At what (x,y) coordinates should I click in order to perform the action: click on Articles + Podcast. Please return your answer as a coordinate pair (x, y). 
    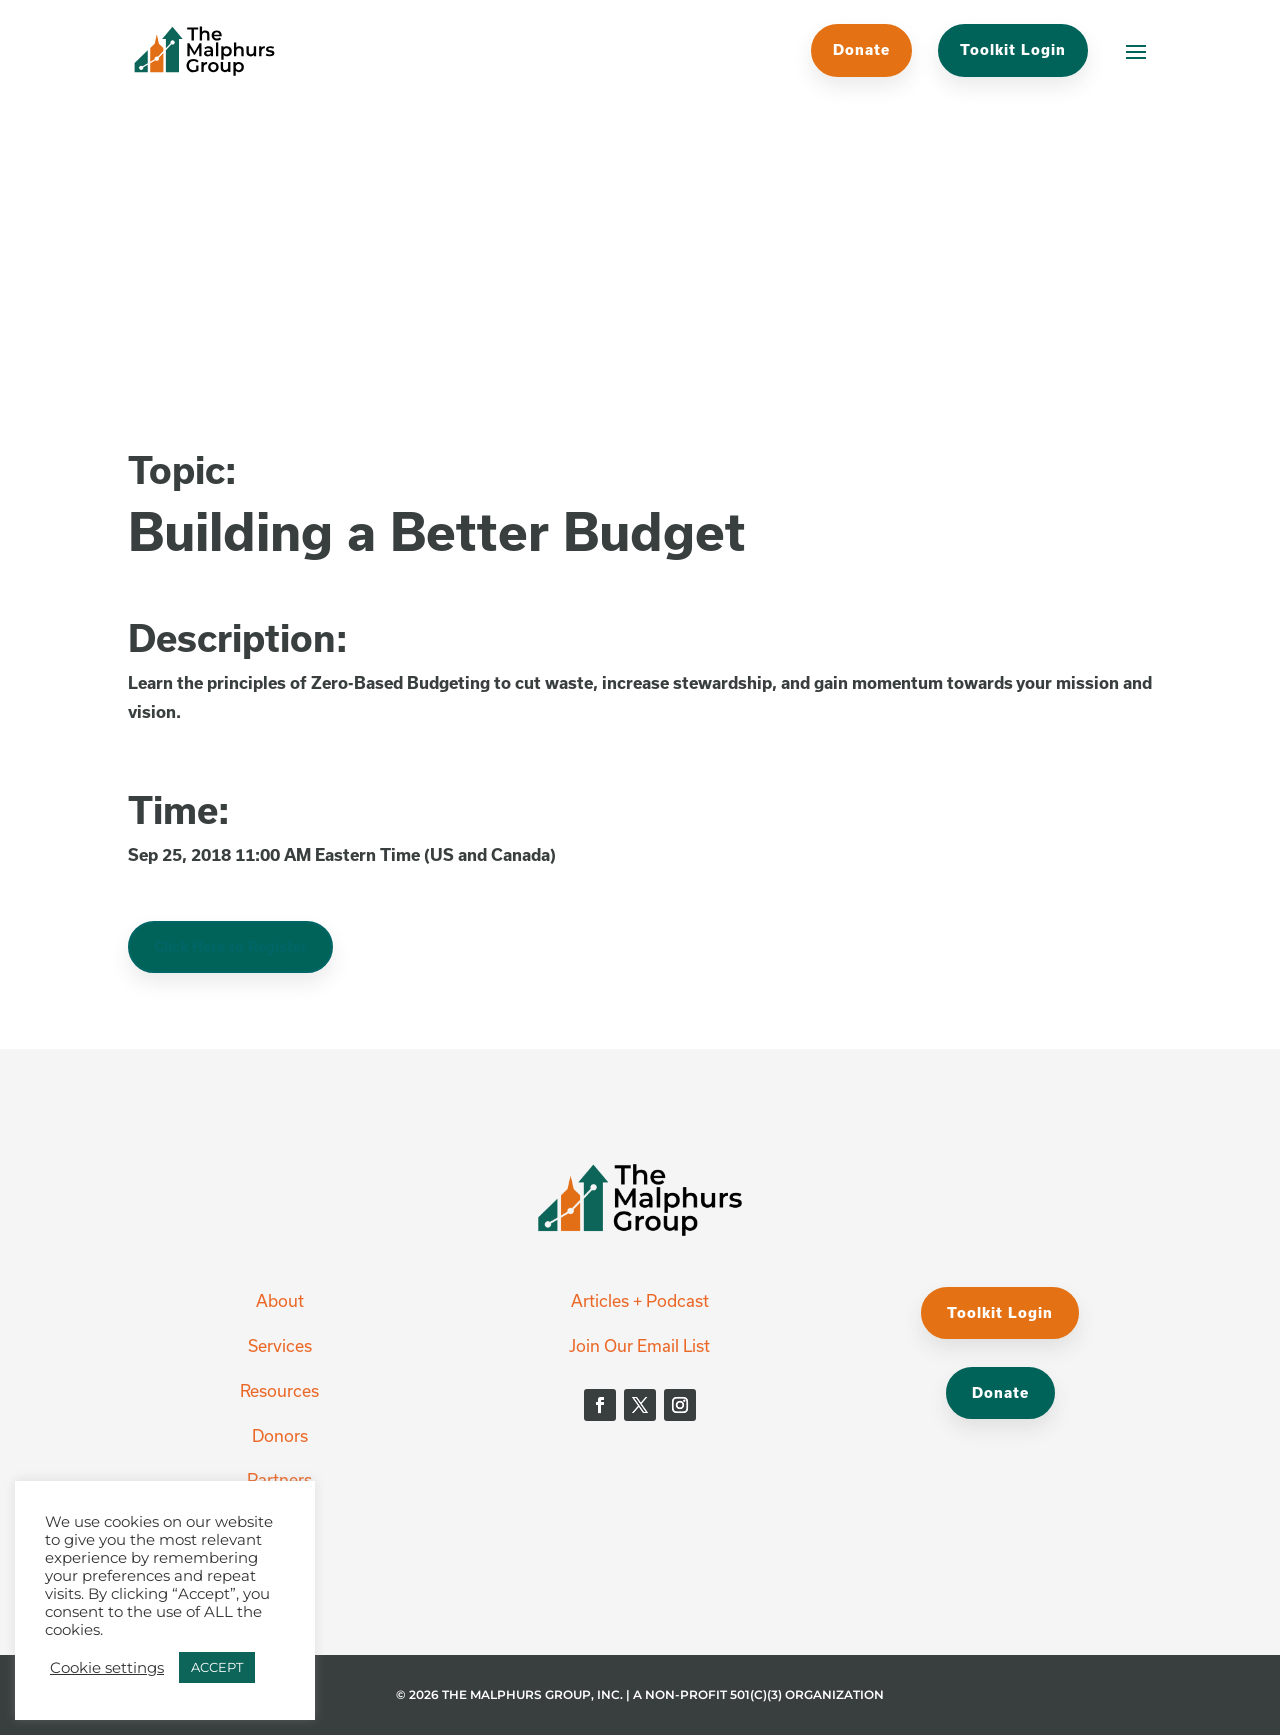
    Looking at the image, I should click on (640, 1300).